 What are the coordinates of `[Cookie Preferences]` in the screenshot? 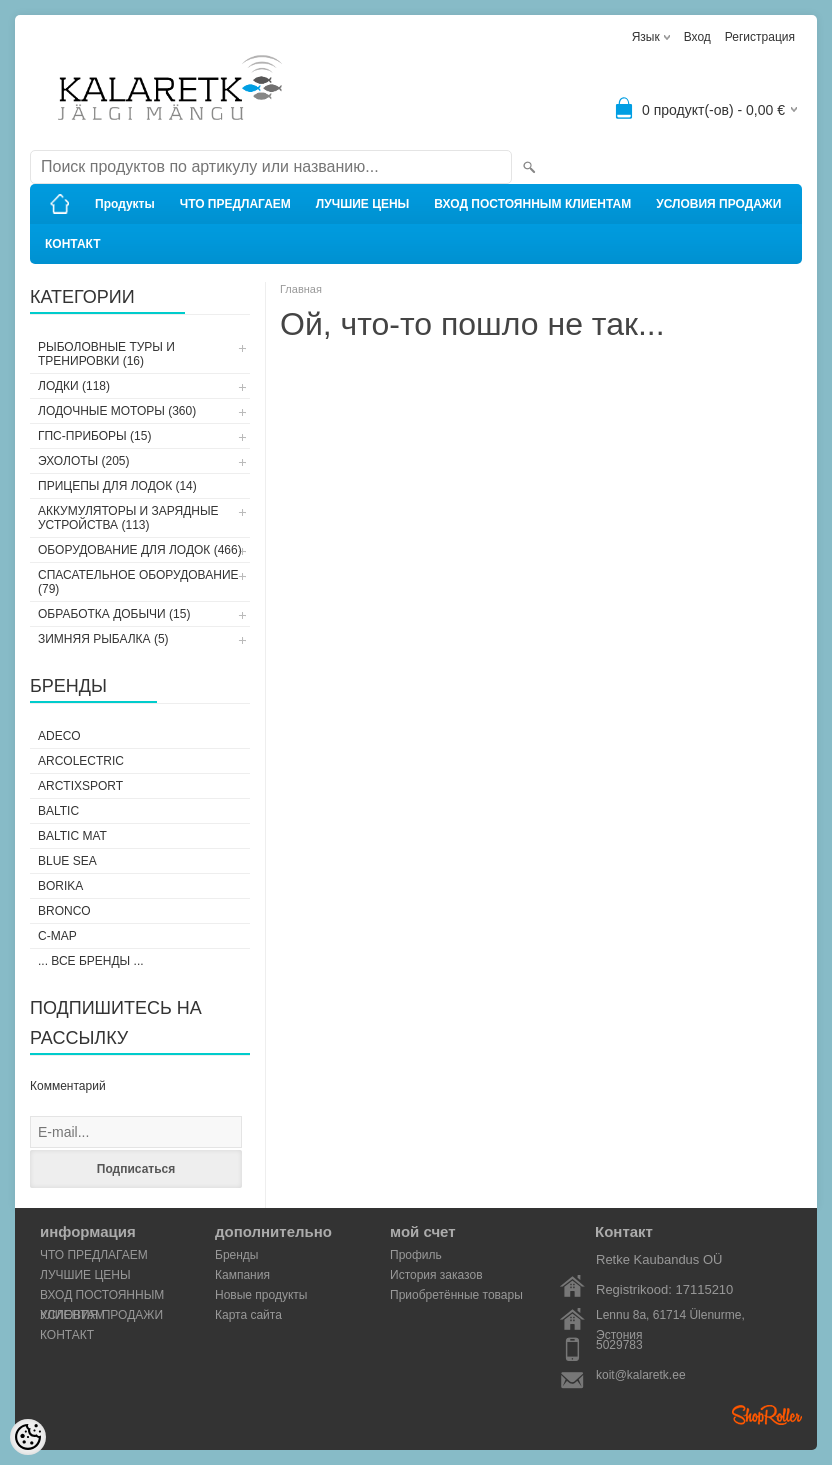 It's located at (28, 1437).